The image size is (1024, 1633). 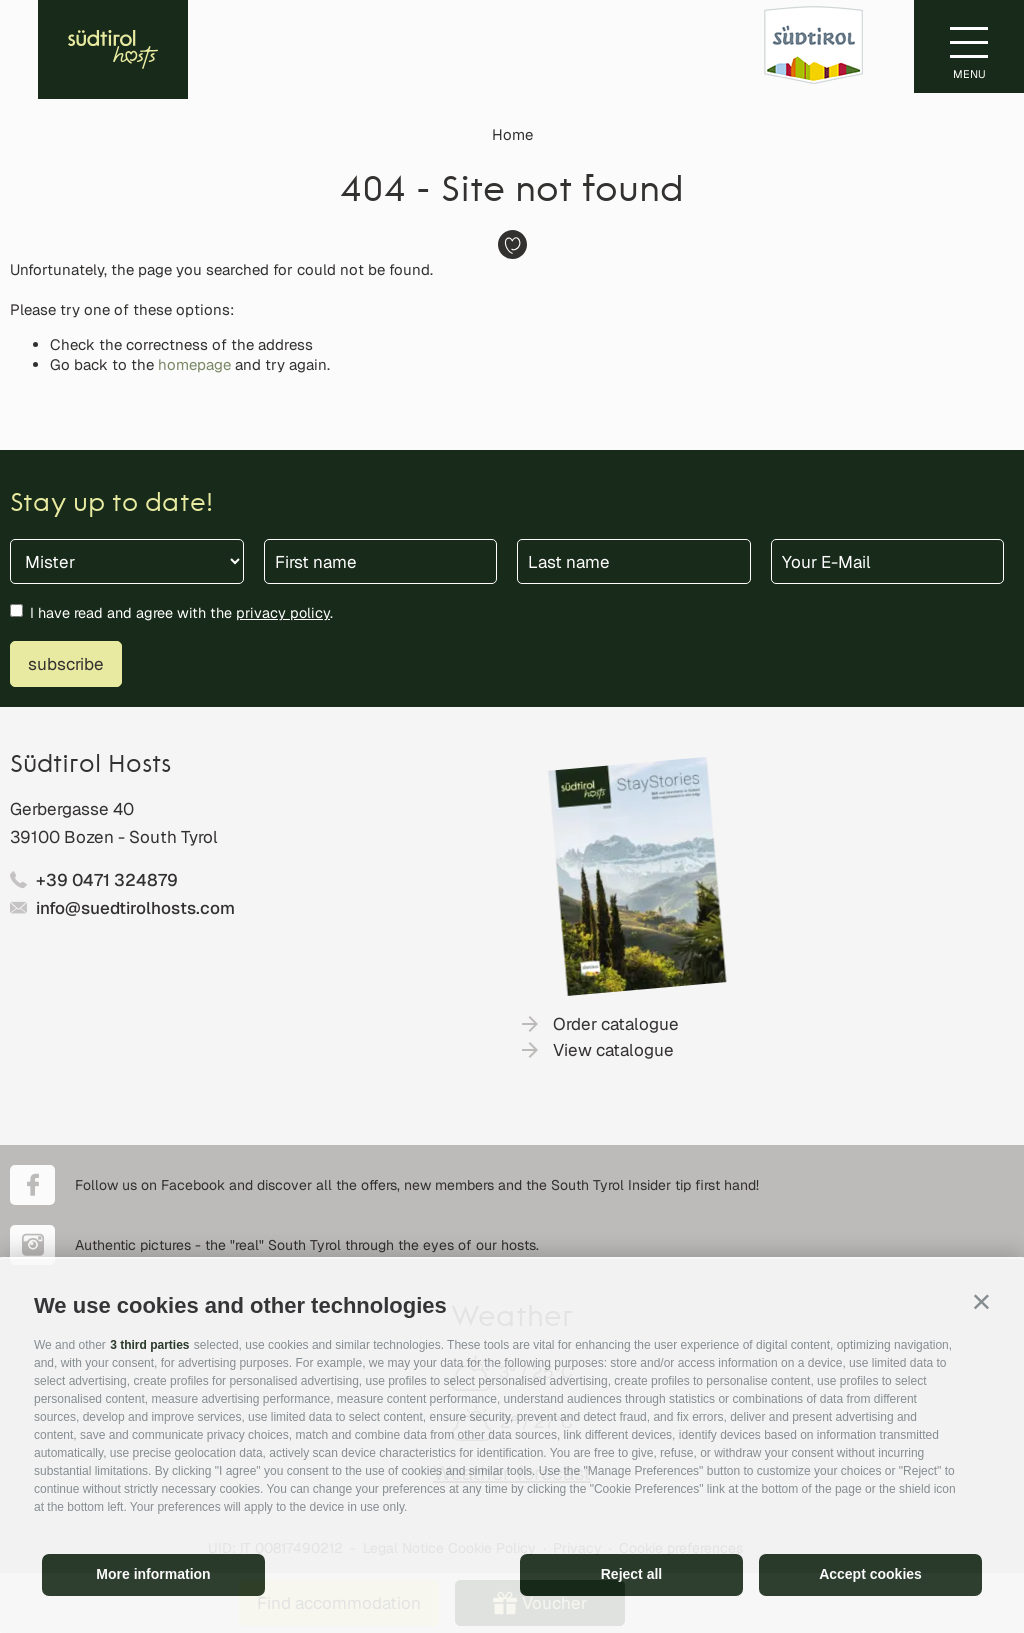 What do you see at coordinates (194, 364) in the screenshot?
I see `homepage` at bounding box center [194, 364].